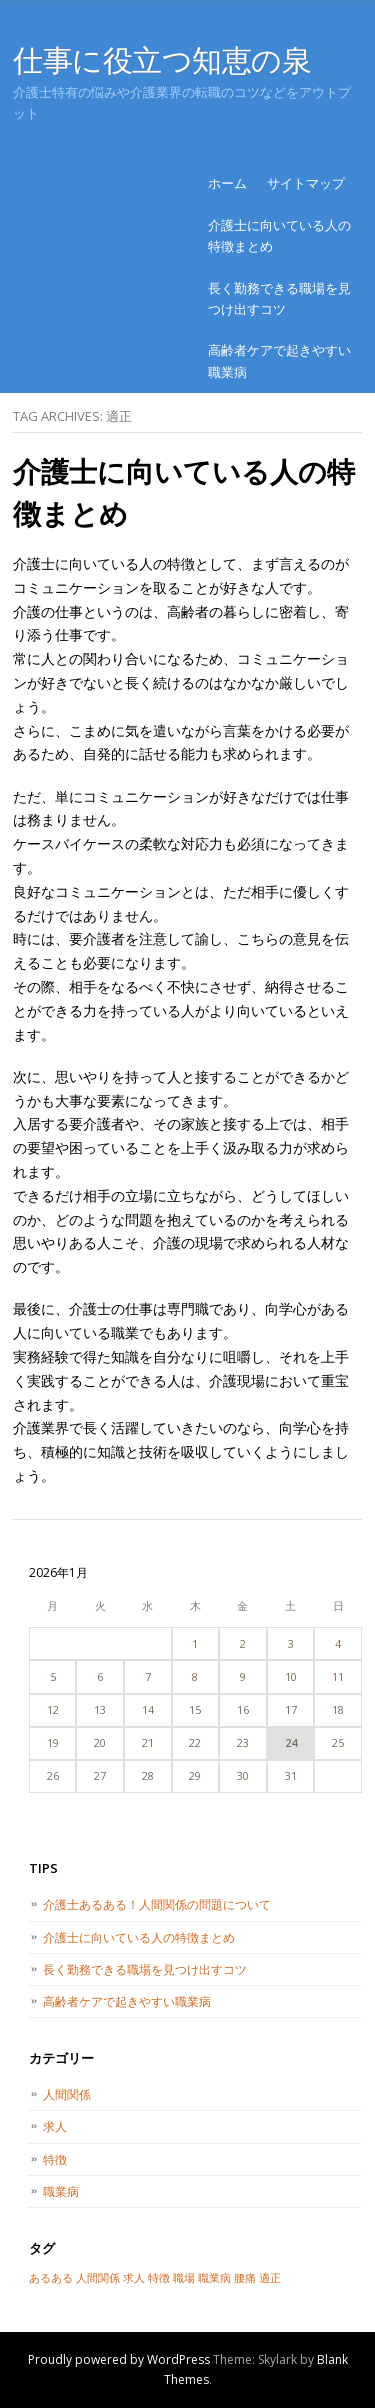 The image size is (375, 2408). Describe the element at coordinates (51, 2278) in the screenshot. I see `あるある [あるある (1個の項目)]` at that location.